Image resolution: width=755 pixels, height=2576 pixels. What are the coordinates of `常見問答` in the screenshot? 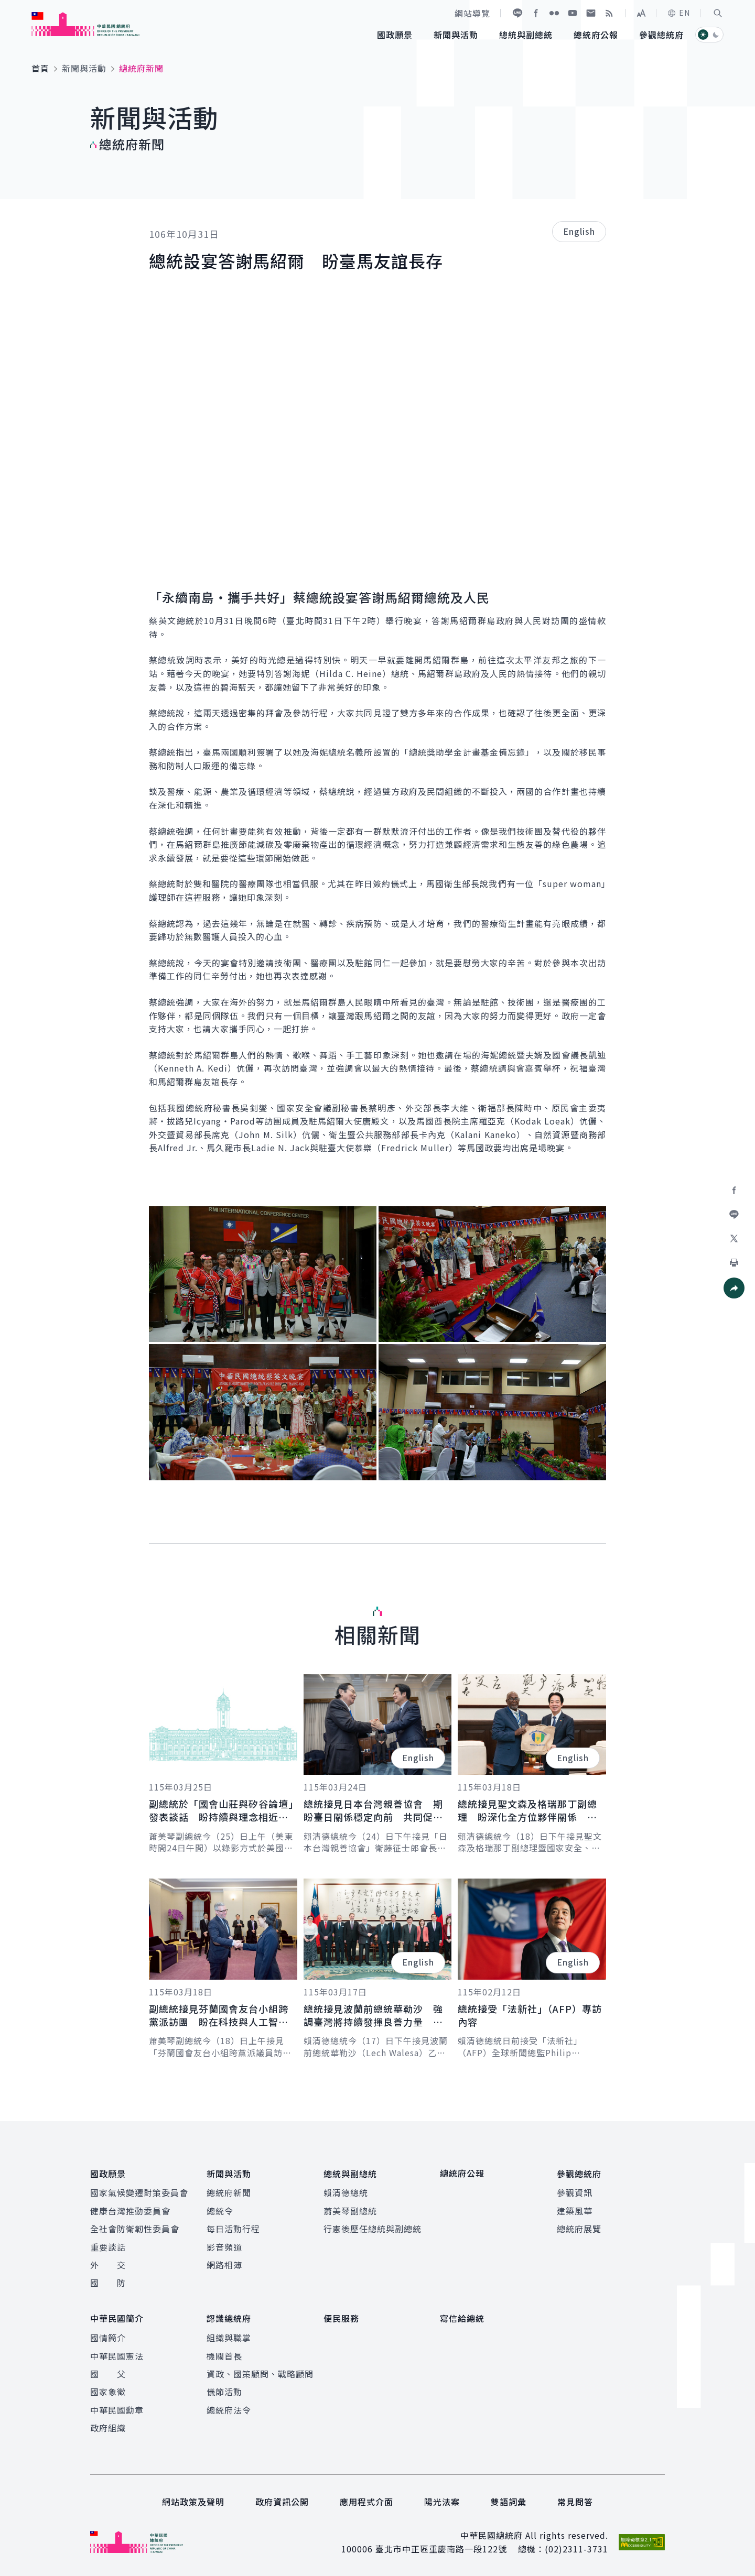 It's located at (575, 2500).